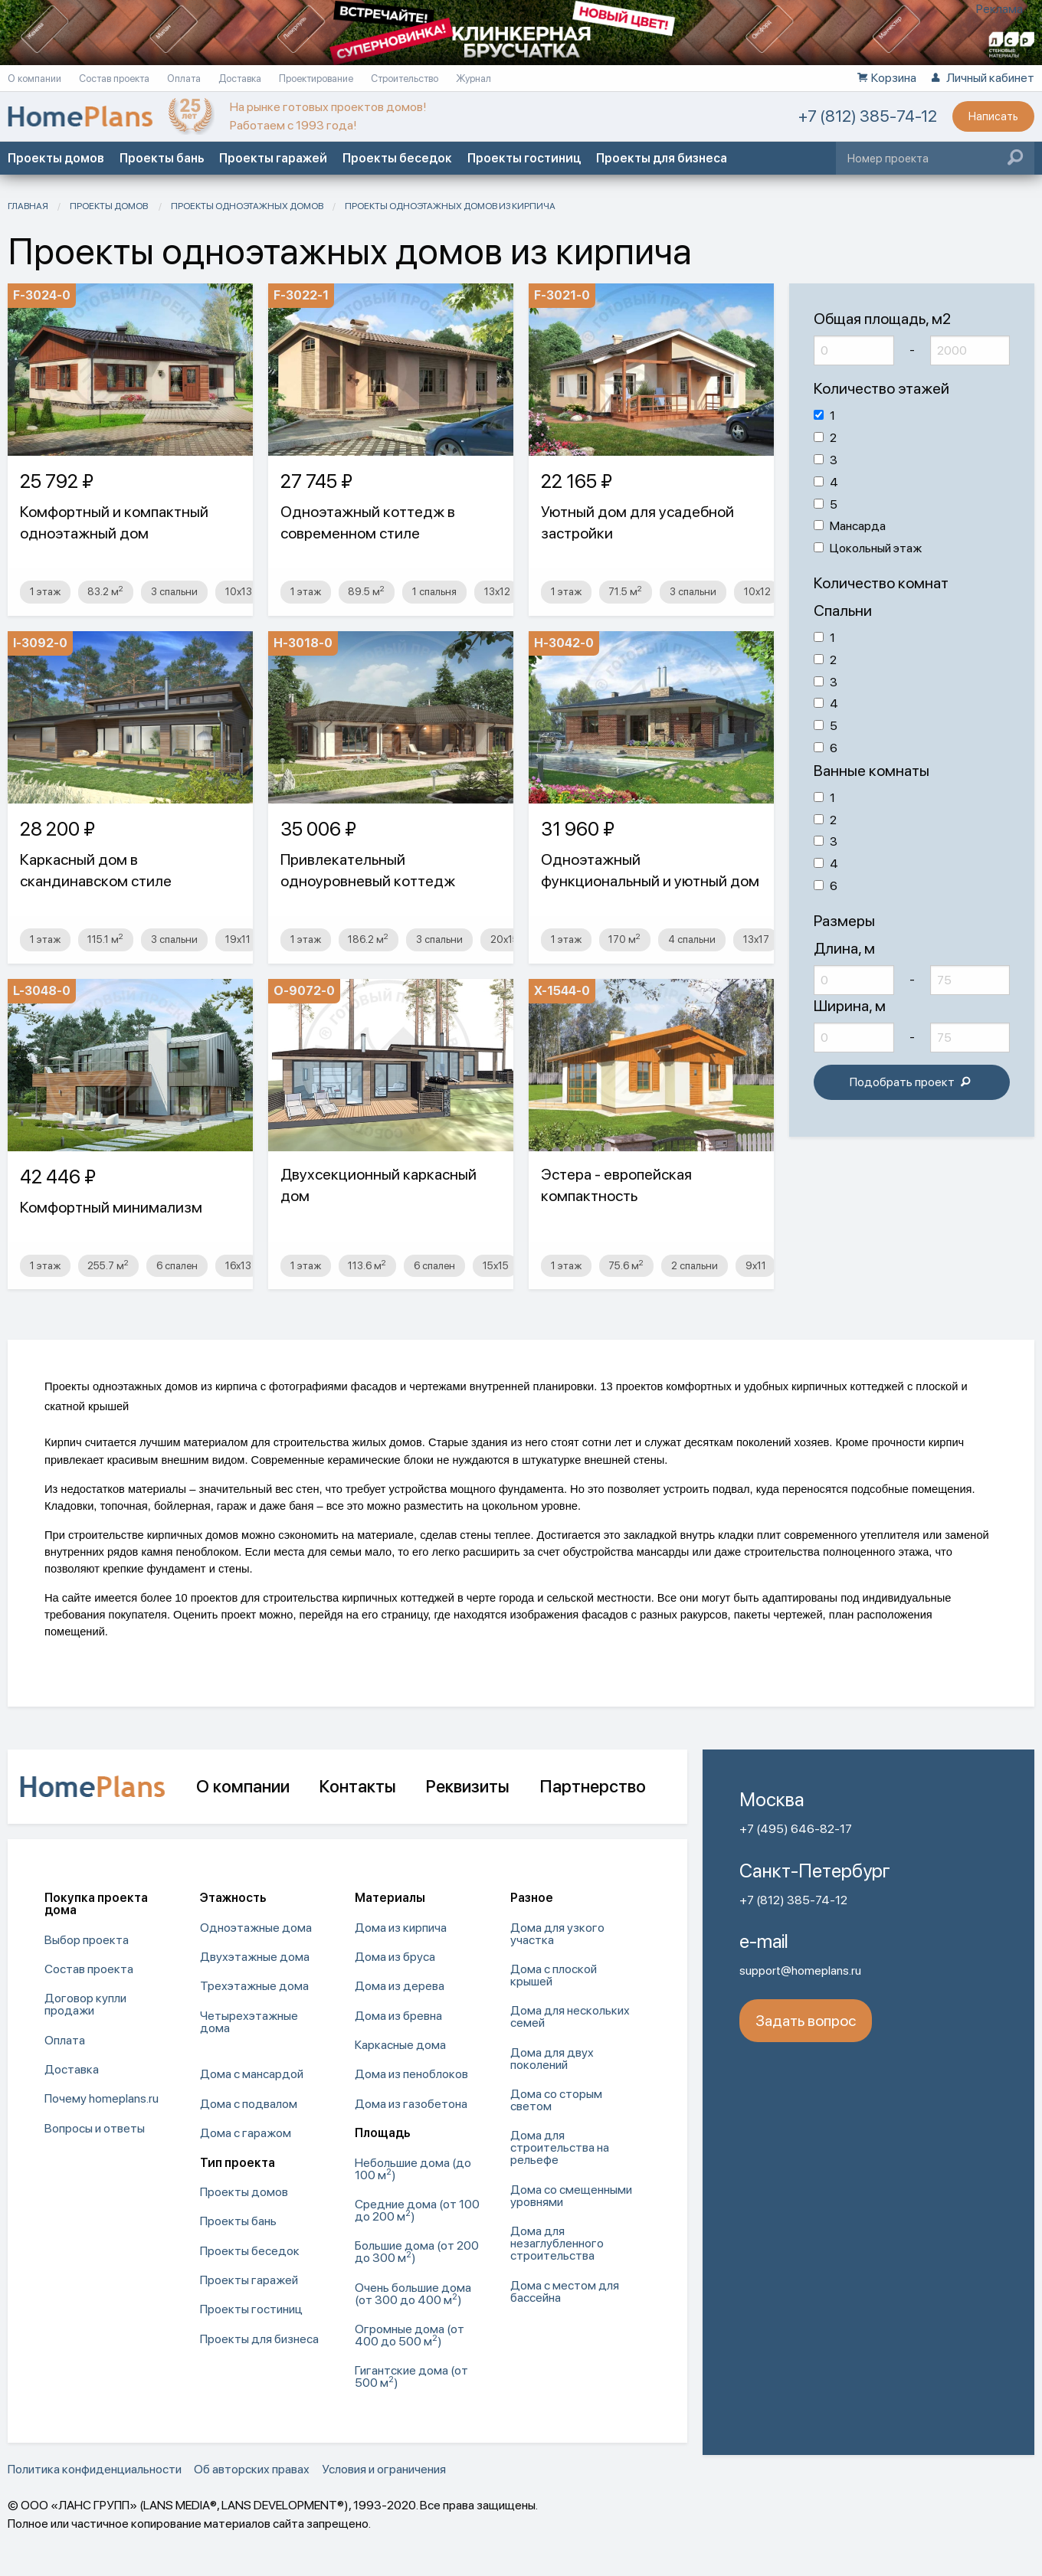 The image size is (1042, 2576). Describe the element at coordinates (96, 1903) in the screenshot. I see `Покупка проекта дома [menuitem]` at that location.